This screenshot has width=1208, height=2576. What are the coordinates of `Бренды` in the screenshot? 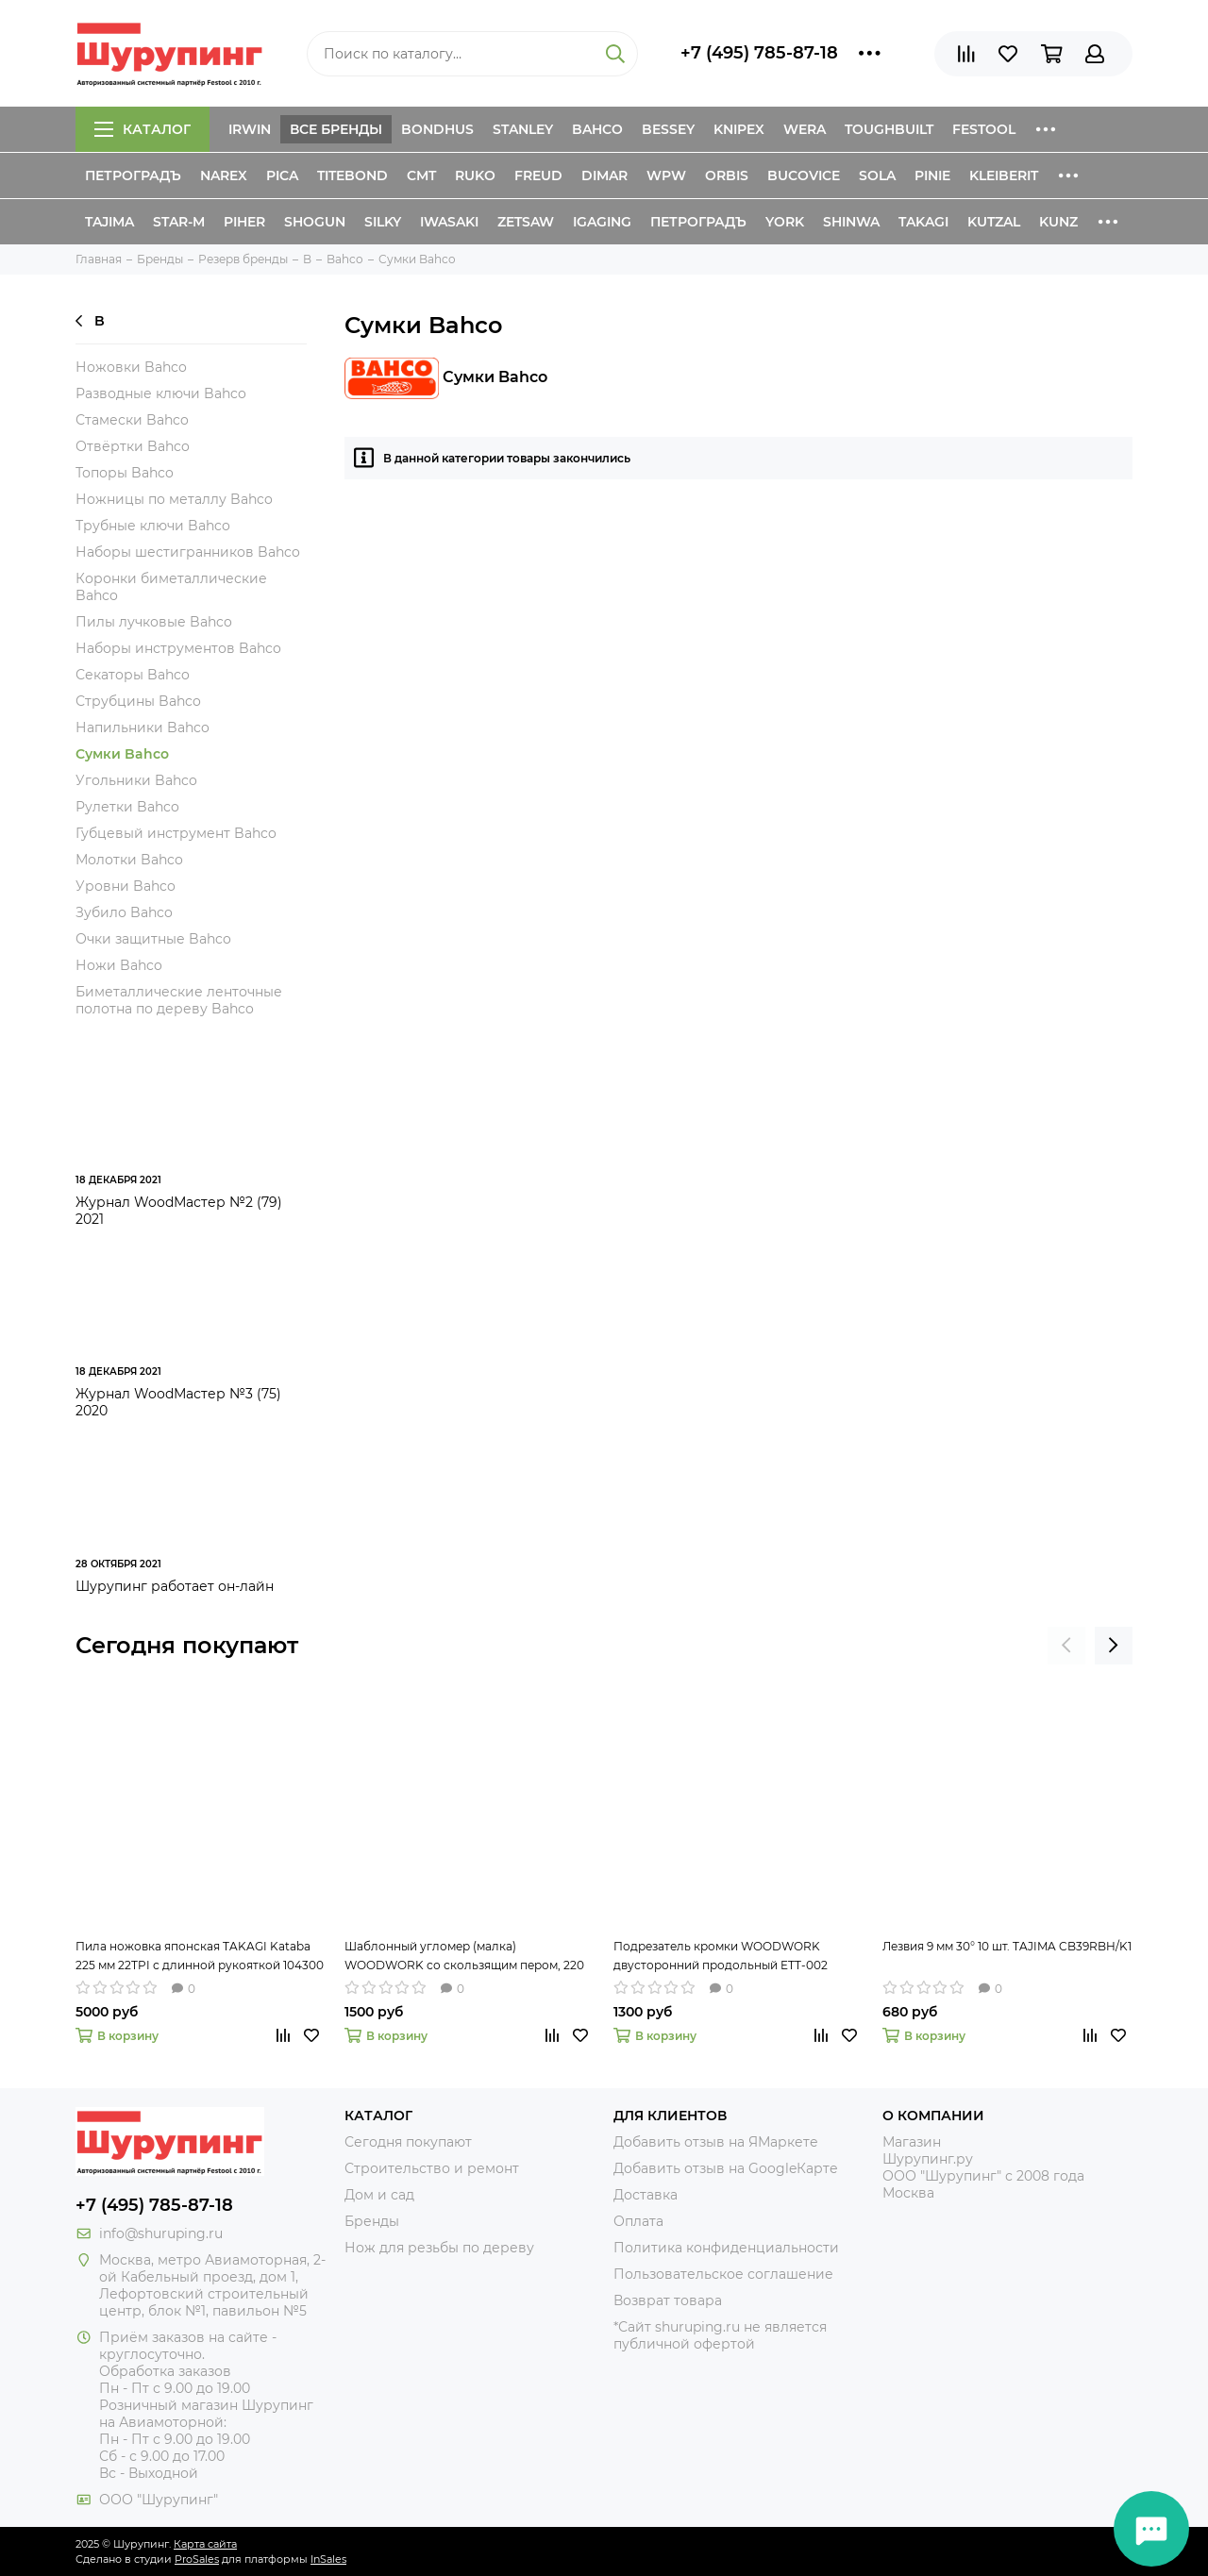 It's located at (371, 2221).